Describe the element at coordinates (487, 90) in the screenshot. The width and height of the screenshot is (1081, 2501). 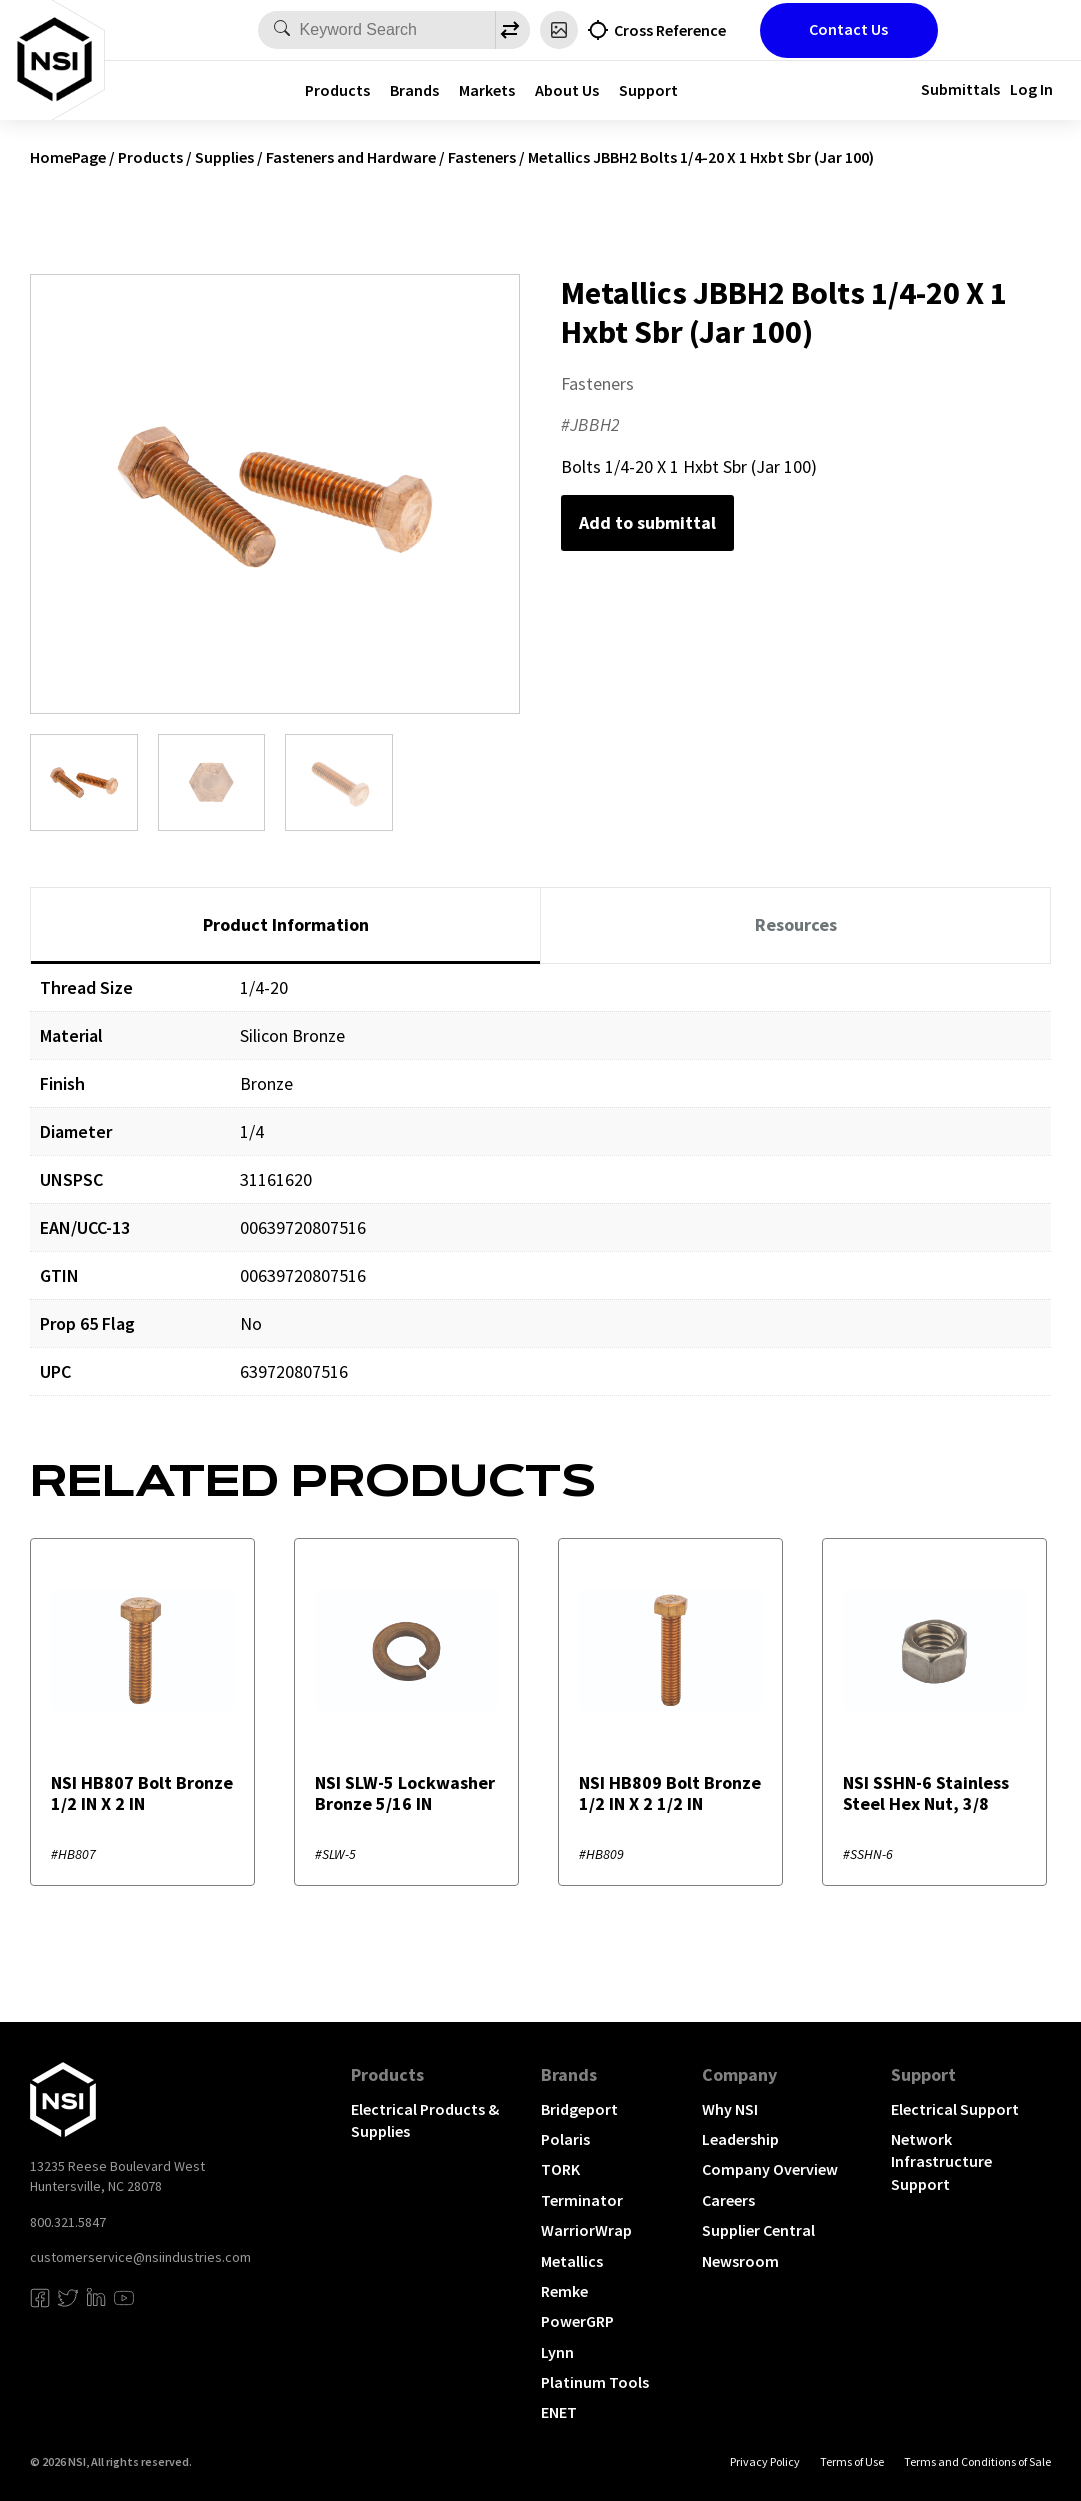
I see `Markets` at that location.